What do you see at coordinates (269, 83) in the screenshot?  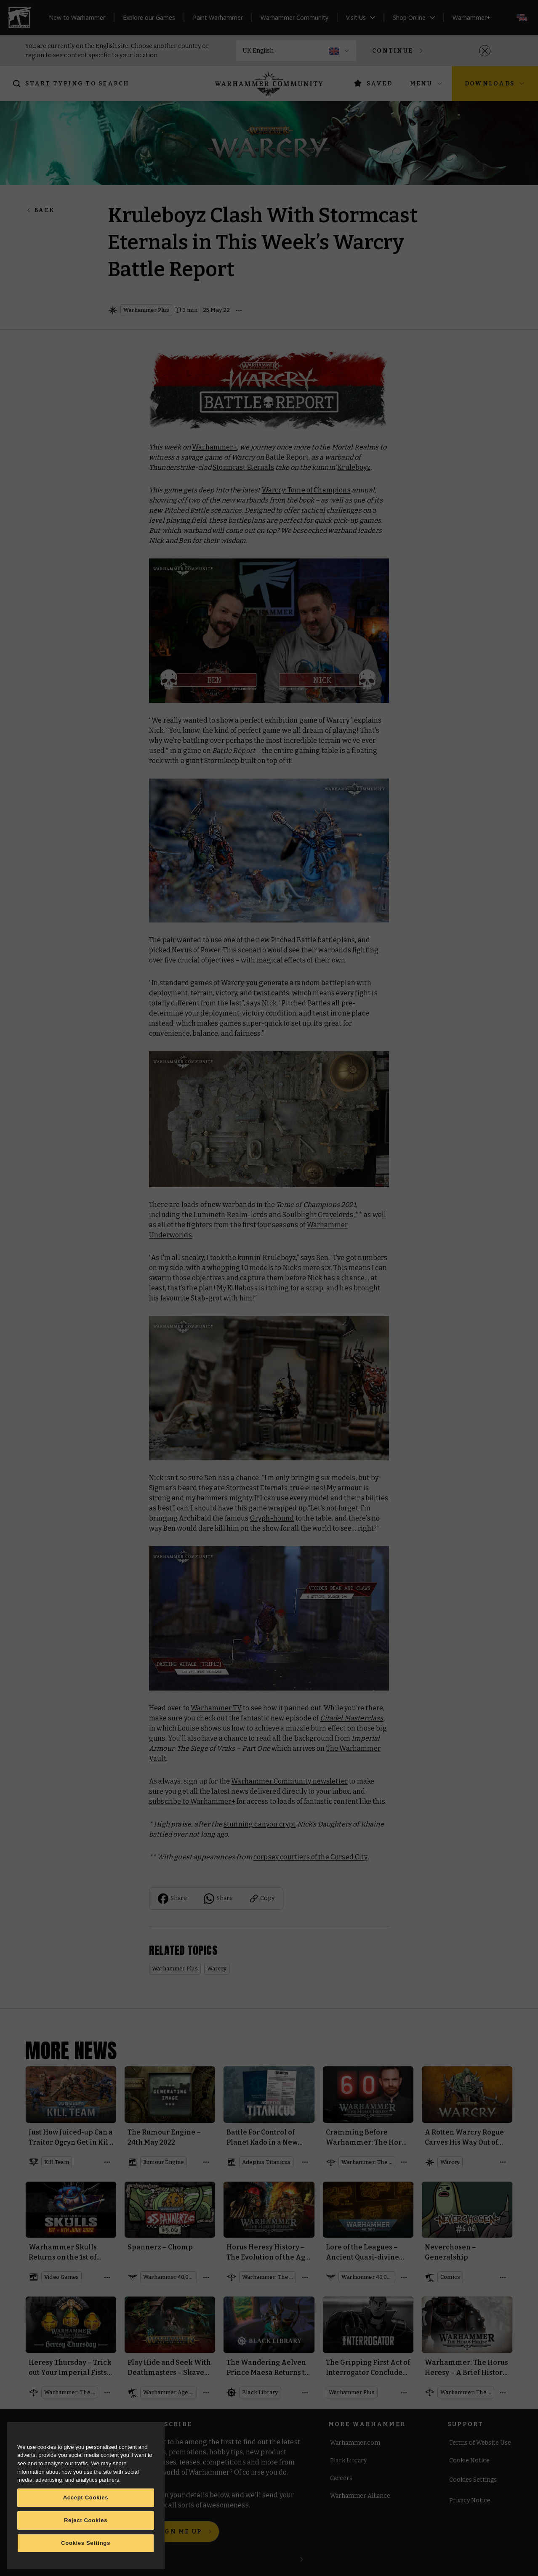 I see `[Home]` at bounding box center [269, 83].